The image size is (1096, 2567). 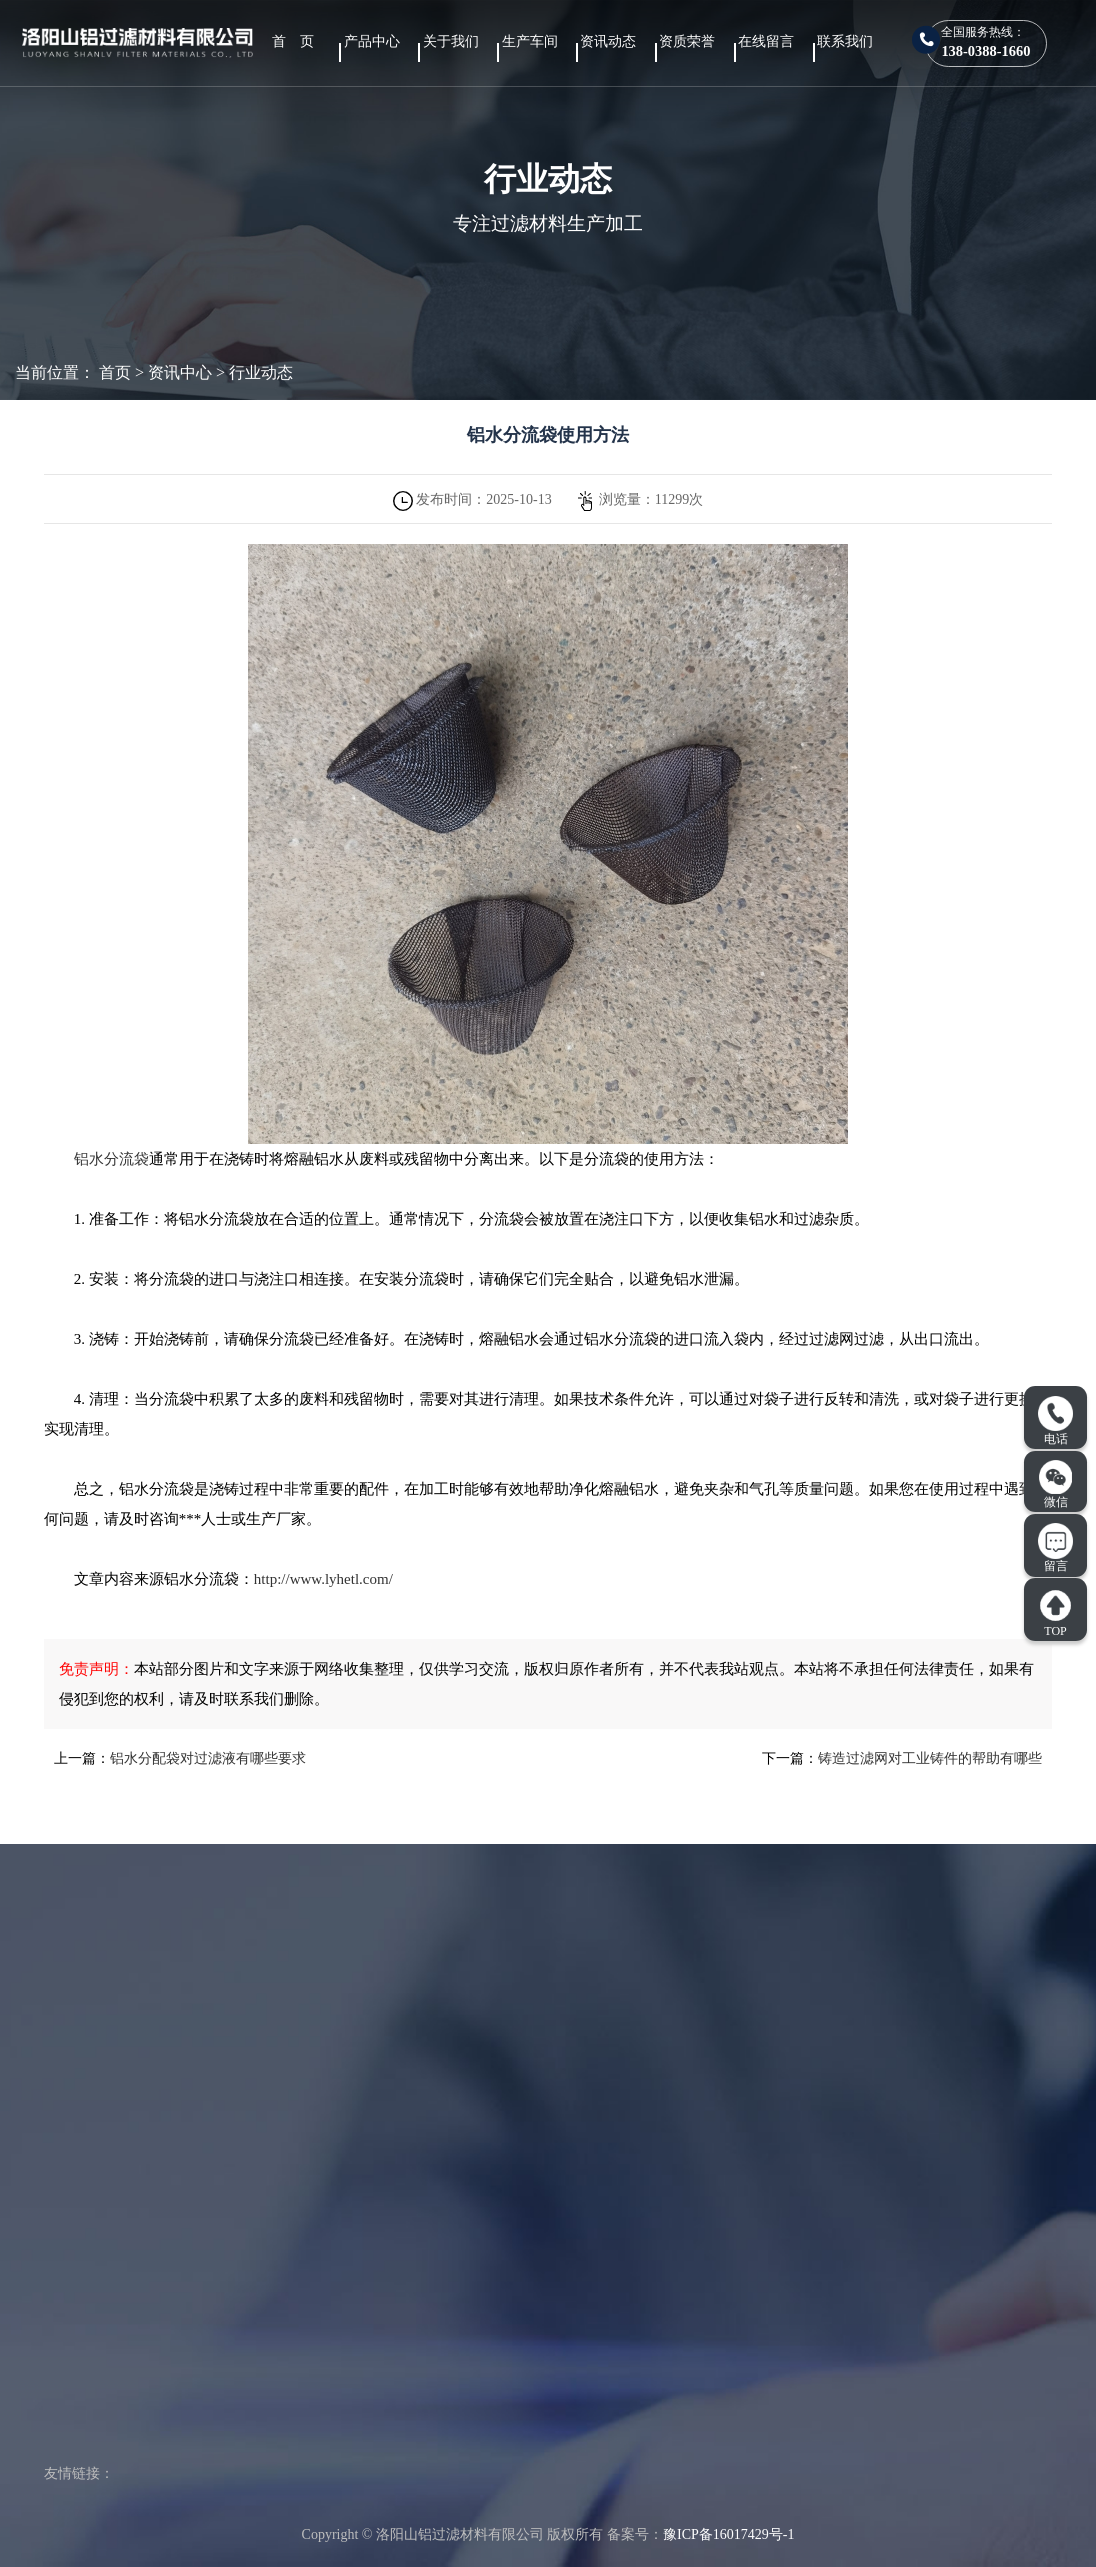 I want to click on 留言, so click(x=1055, y=1548).